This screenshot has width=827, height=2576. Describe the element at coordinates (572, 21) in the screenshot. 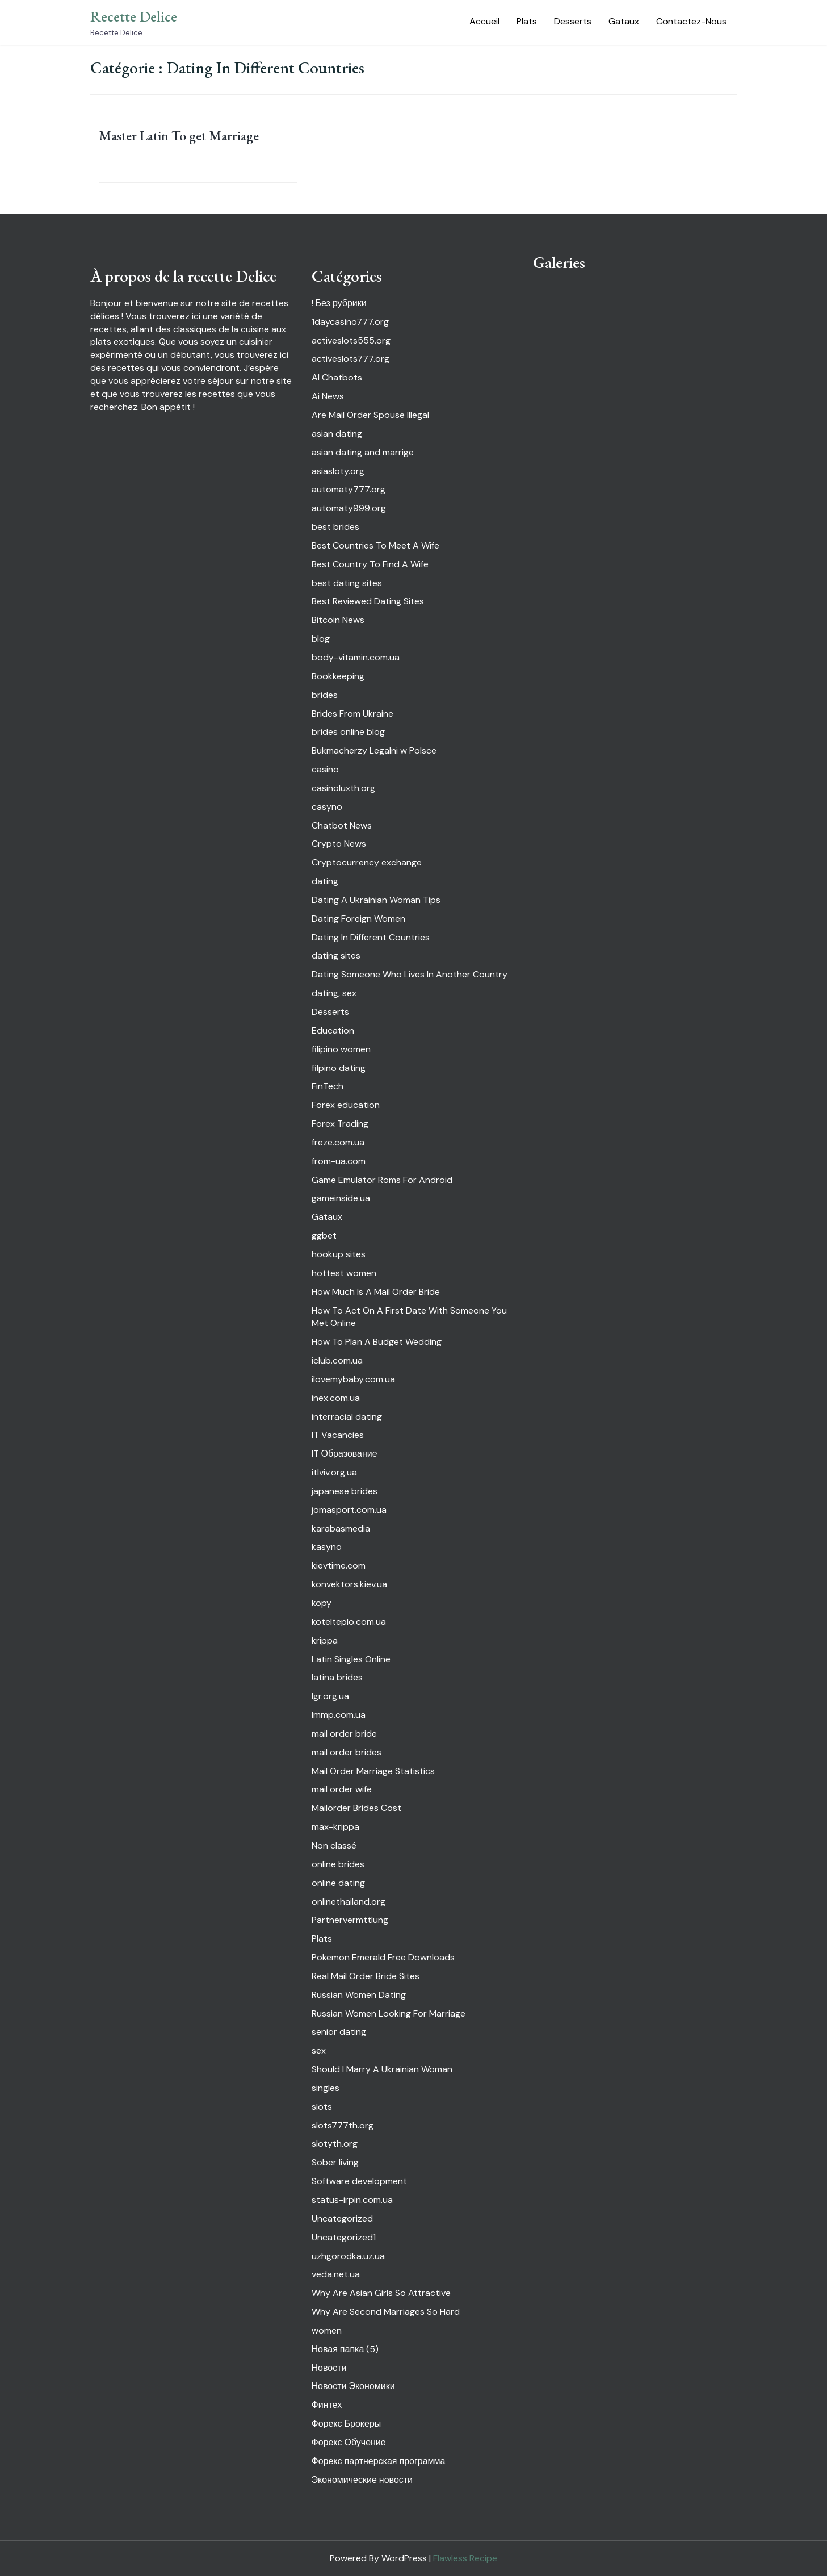

I see `Desserts` at that location.